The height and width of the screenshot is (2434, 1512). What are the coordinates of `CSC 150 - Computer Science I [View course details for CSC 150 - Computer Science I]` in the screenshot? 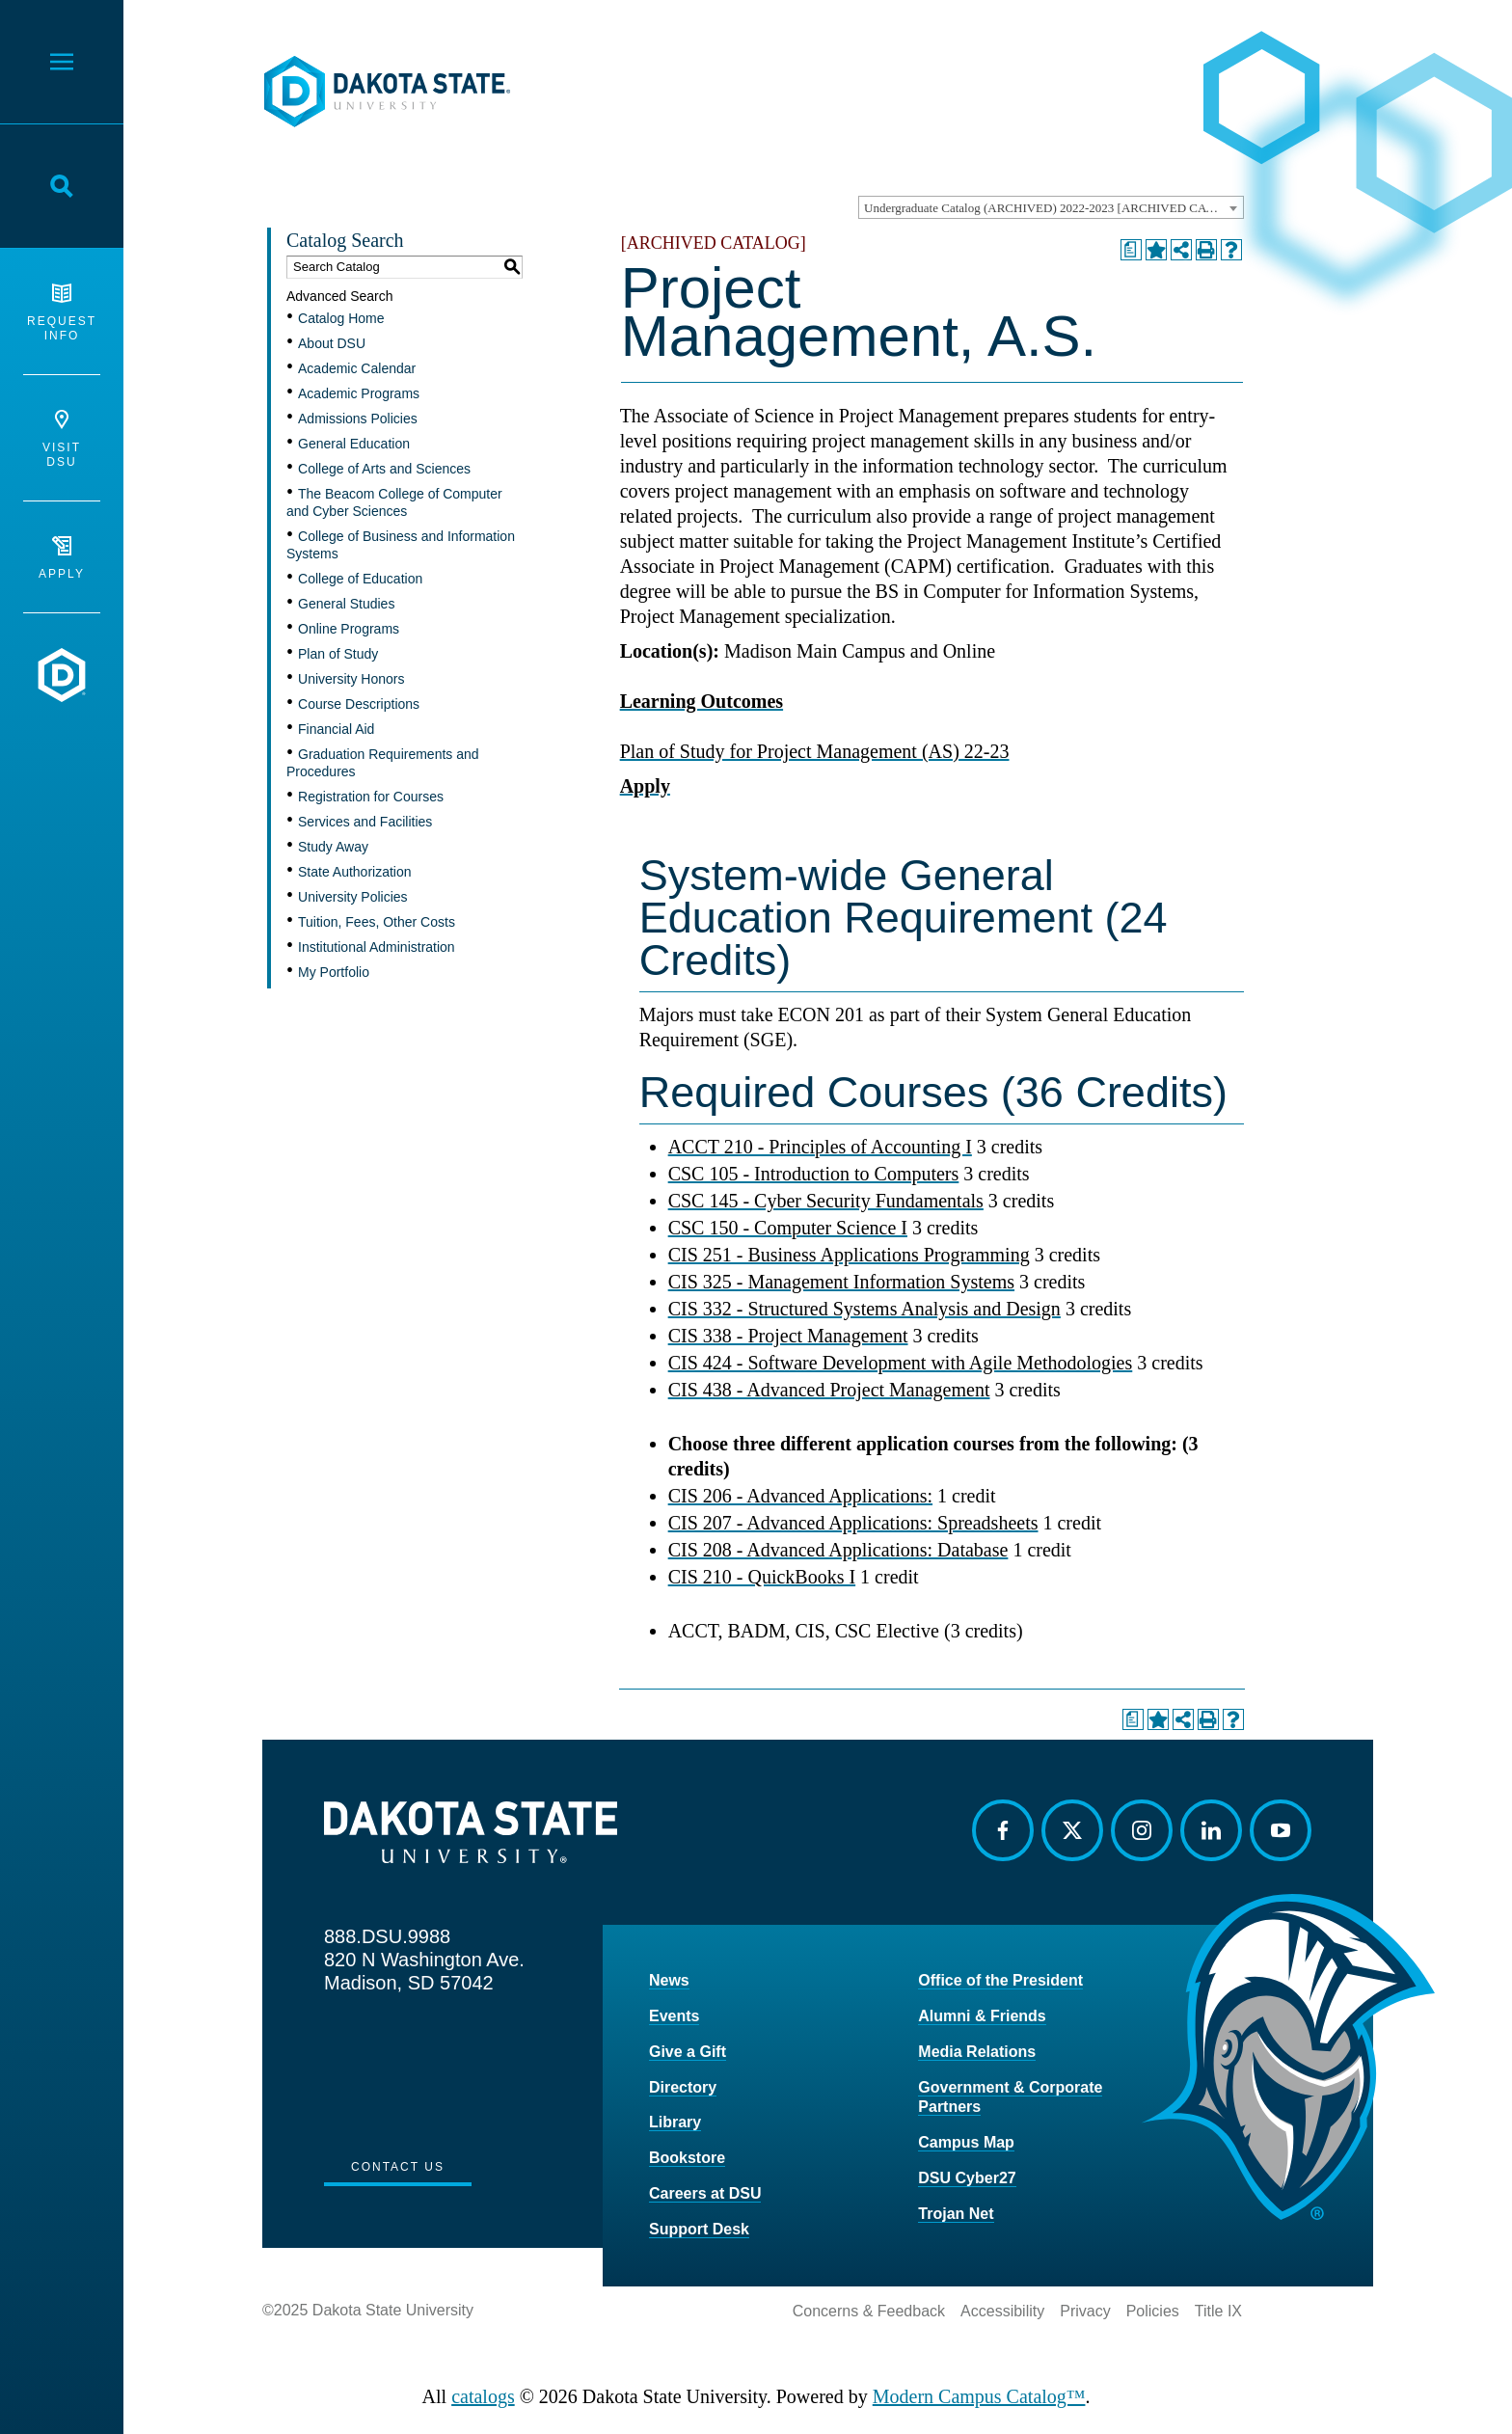 It's located at (787, 1227).